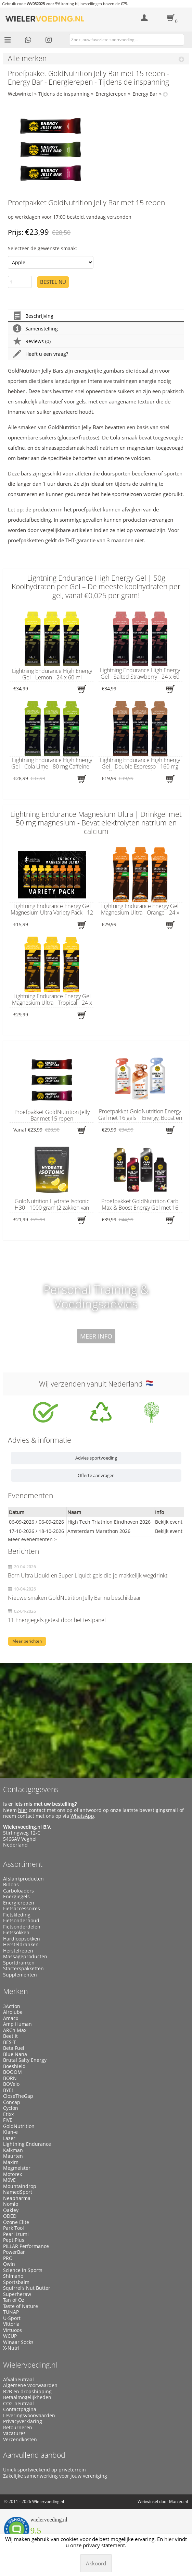 Image resolution: width=192 pixels, height=2576 pixels. I want to click on Starterspakketten, so click(23, 1969).